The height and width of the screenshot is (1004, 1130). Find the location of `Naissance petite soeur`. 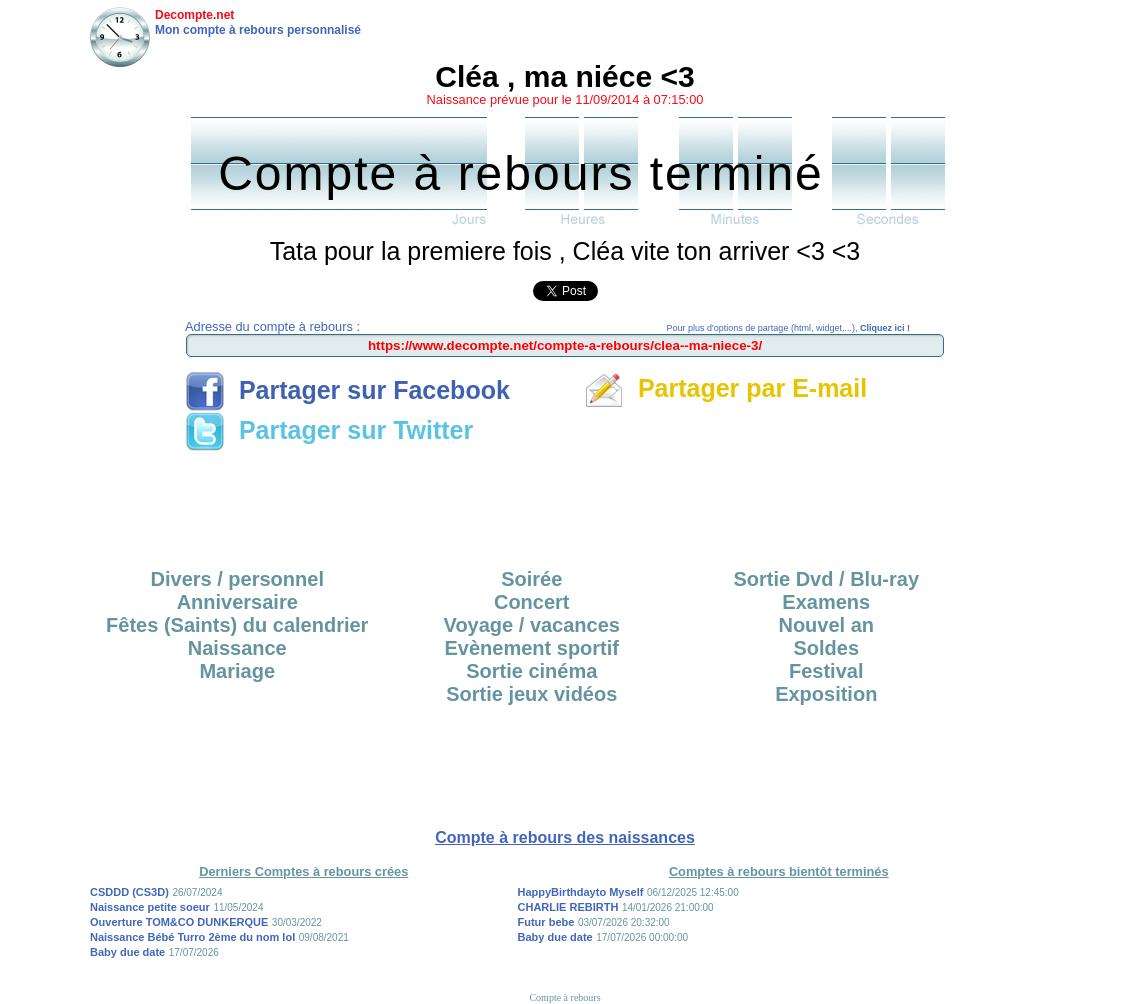

Naissance petite soeur is located at coordinates (150, 907).